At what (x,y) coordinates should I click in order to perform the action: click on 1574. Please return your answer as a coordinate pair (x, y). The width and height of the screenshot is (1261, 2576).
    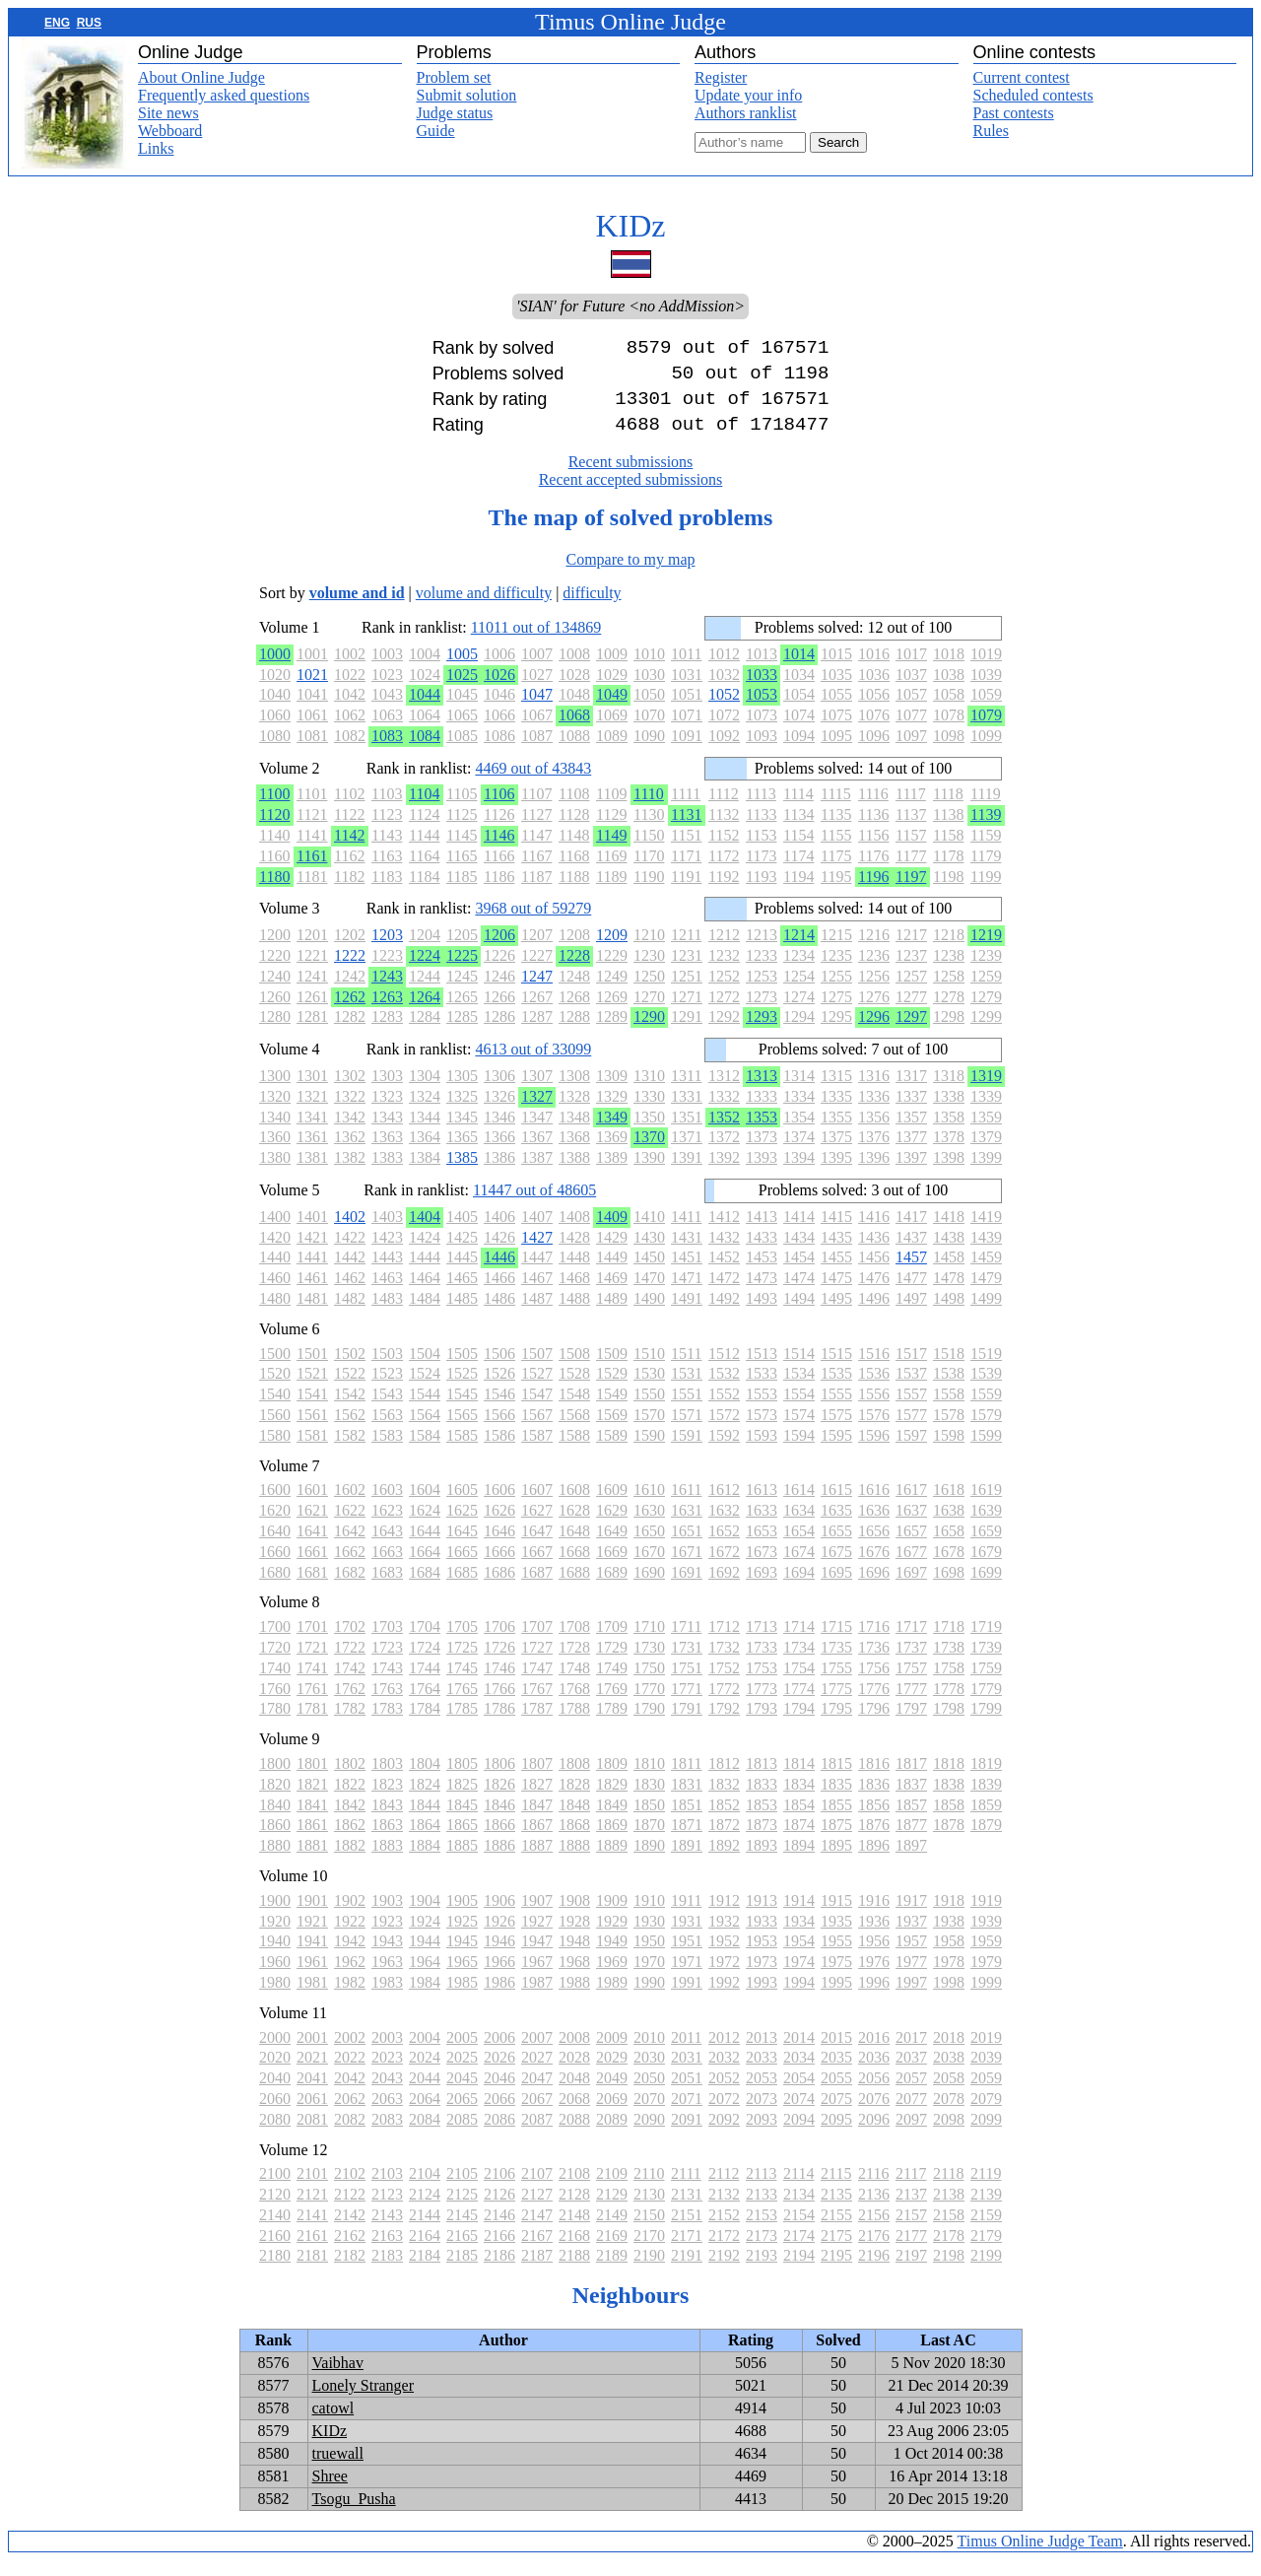
    Looking at the image, I should click on (799, 1430).